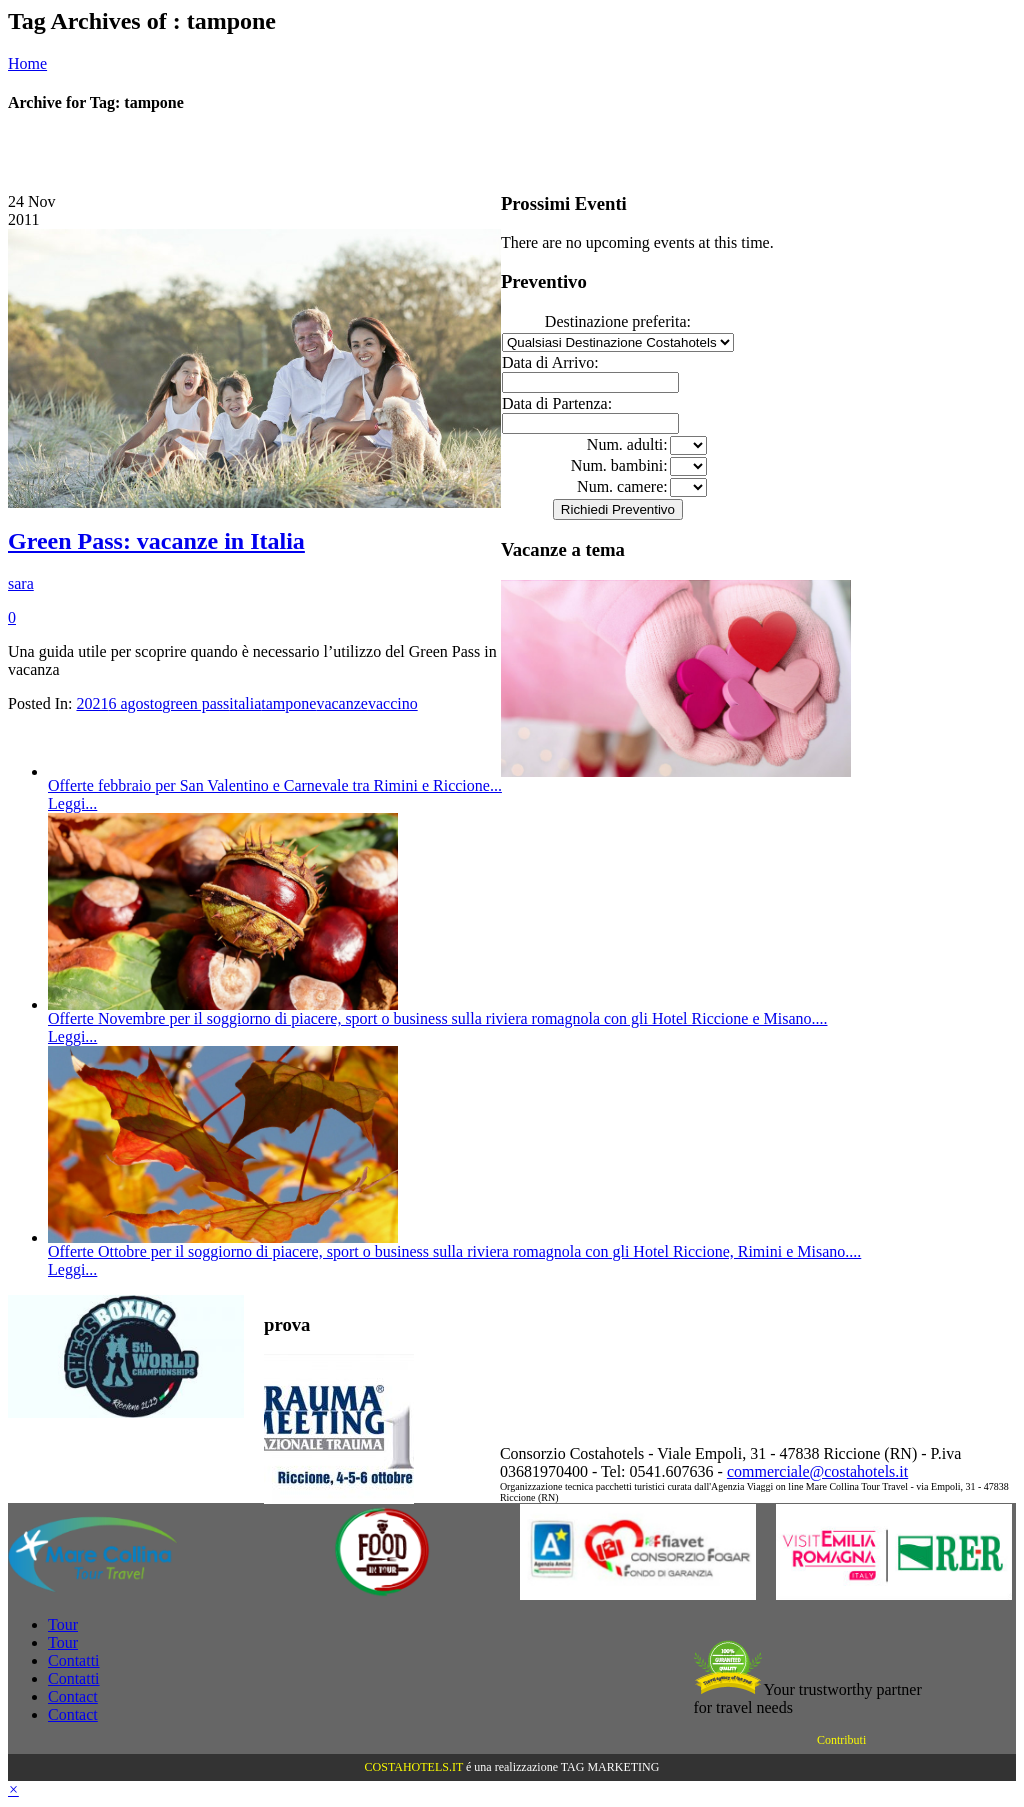  What do you see at coordinates (550, 362) in the screenshot?
I see `Data di Arrivo:` at bounding box center [550, 362].